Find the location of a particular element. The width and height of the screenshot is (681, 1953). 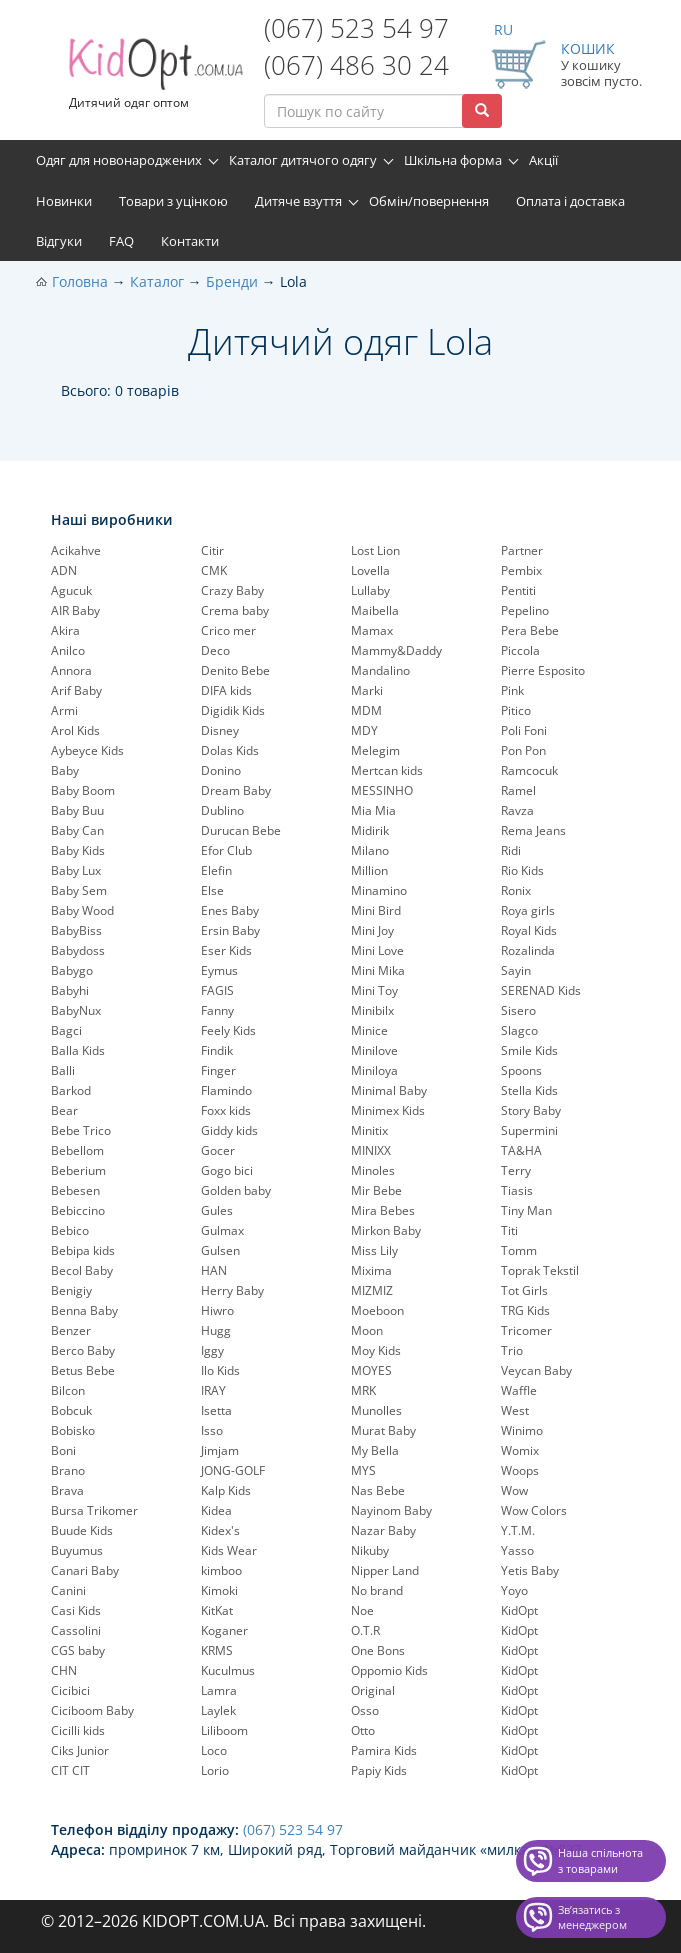

Одяг для новонароджених is located at coordinates (119, 160).